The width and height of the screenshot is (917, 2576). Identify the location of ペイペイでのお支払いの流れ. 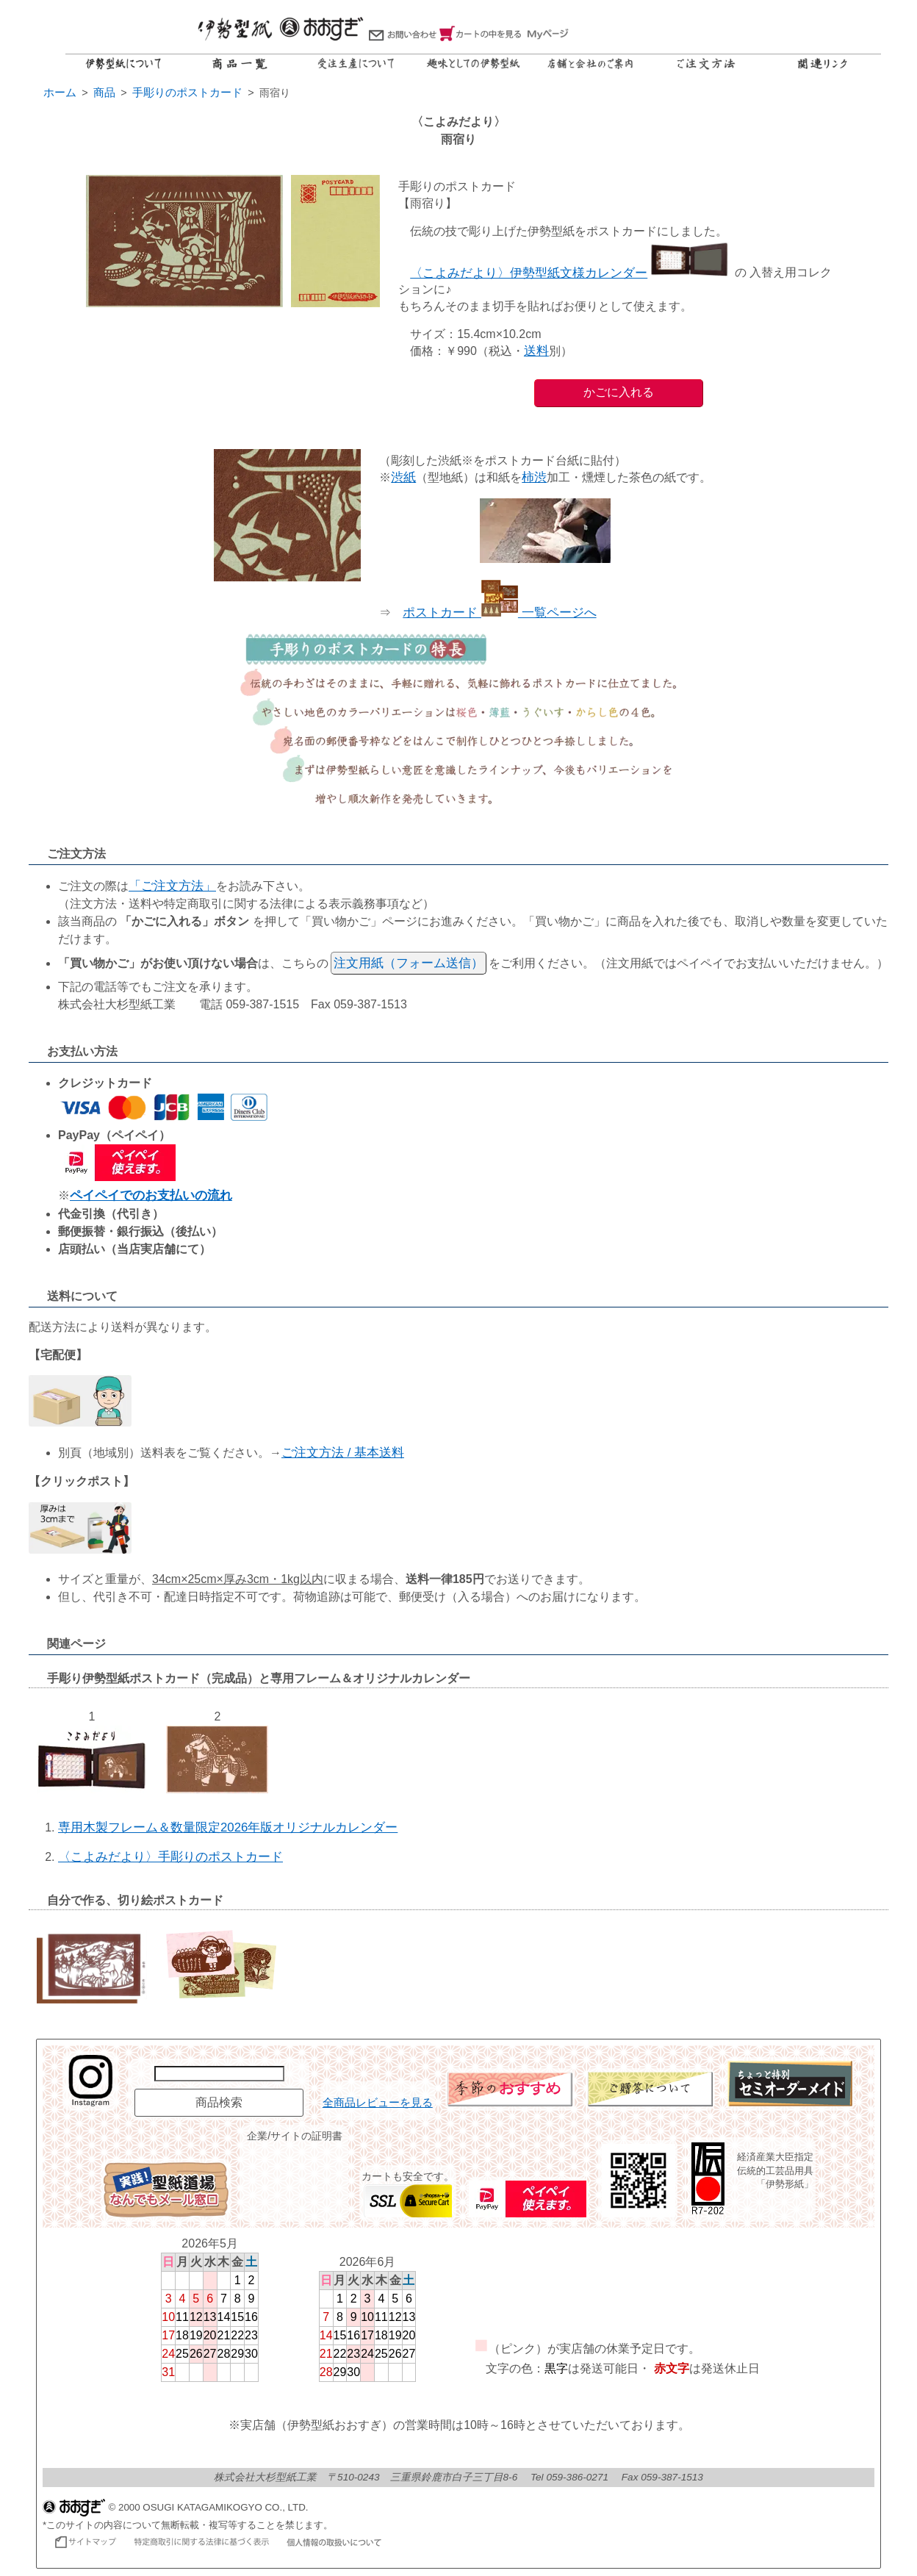
(151, 1195).